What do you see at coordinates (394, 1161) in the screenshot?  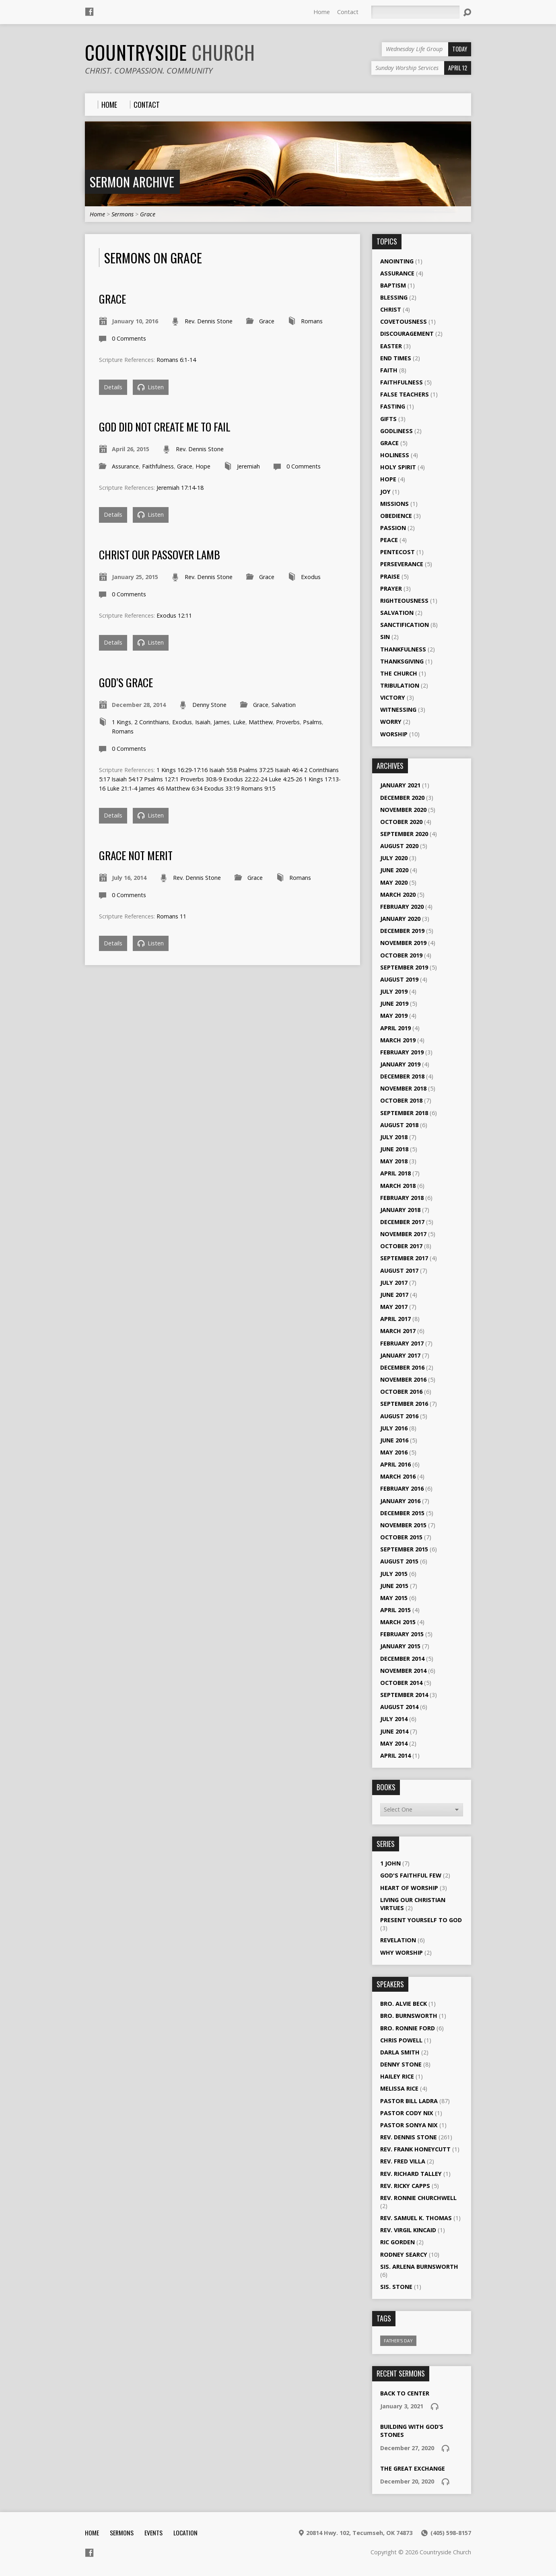 I see `May 2018` at bounding box center [394, 1161].